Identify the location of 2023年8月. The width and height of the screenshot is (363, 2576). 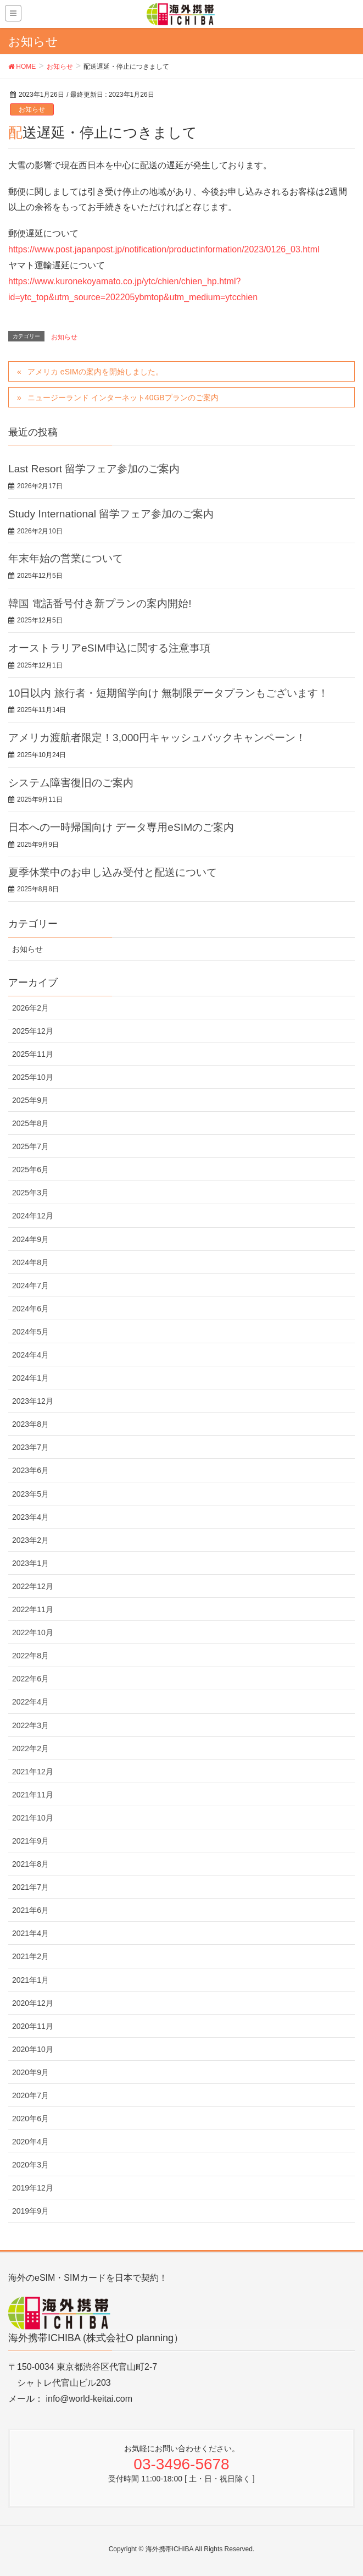
(30, 1424).